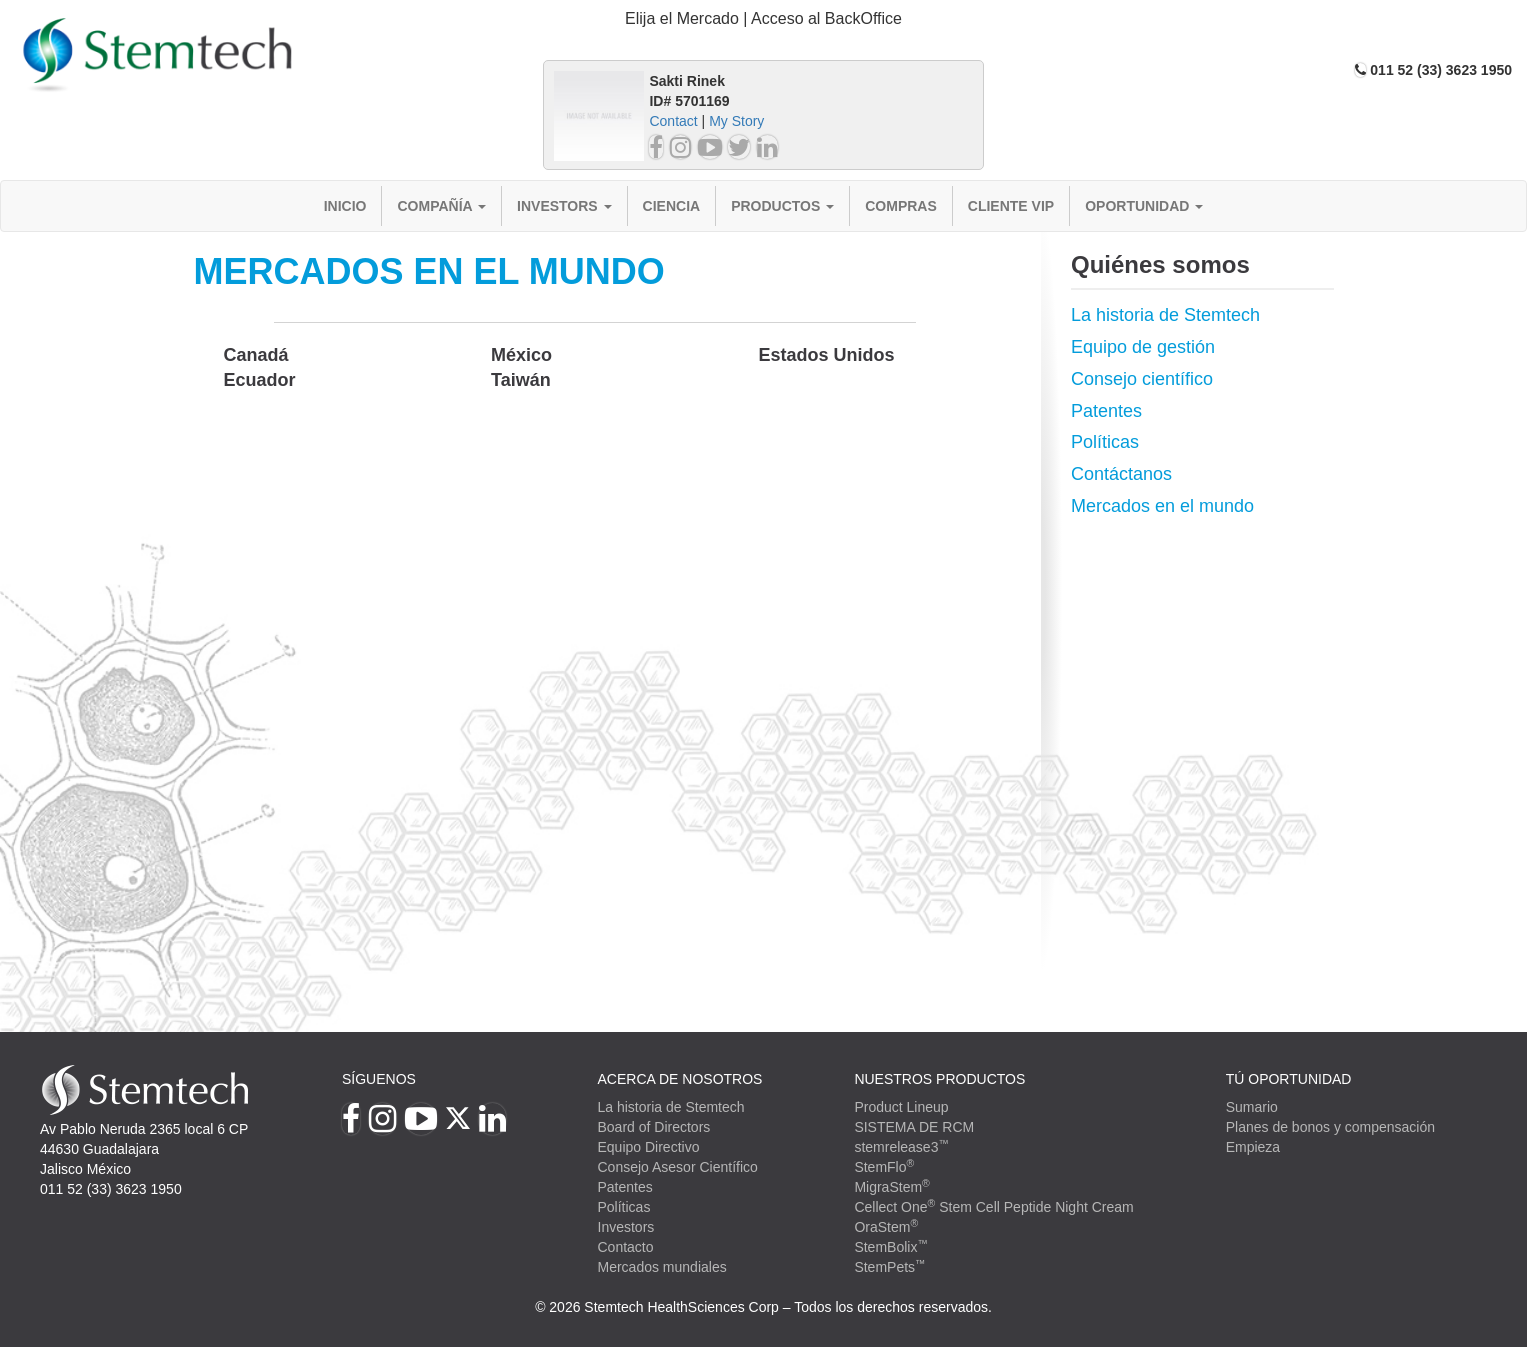  What do you see at coordinates (649, 1147) in the screenshot?
I see `Equipo Directivo` at bounding box center [649, 1147].